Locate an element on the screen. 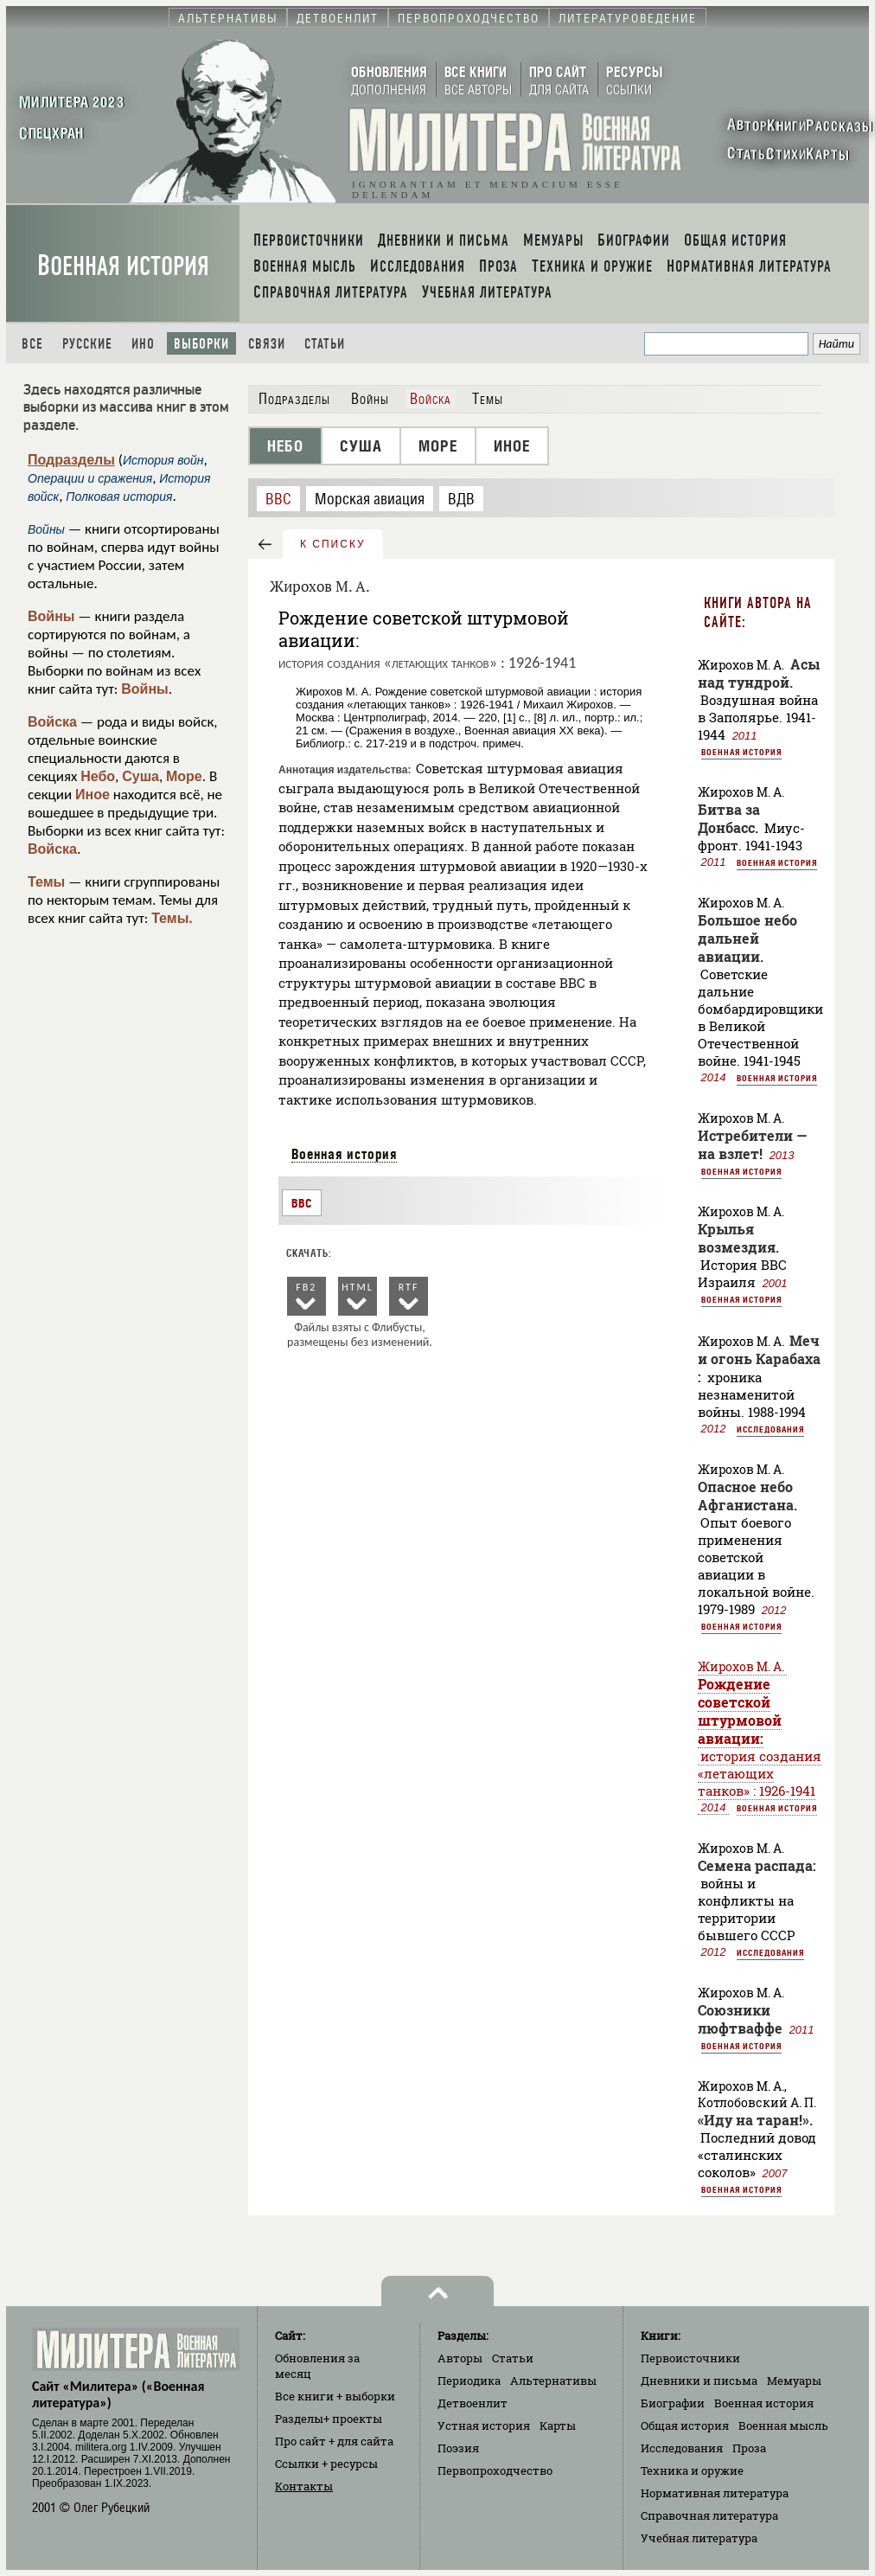 The image size is (875, 2576). Военная история is located at coordinates (123, 266).